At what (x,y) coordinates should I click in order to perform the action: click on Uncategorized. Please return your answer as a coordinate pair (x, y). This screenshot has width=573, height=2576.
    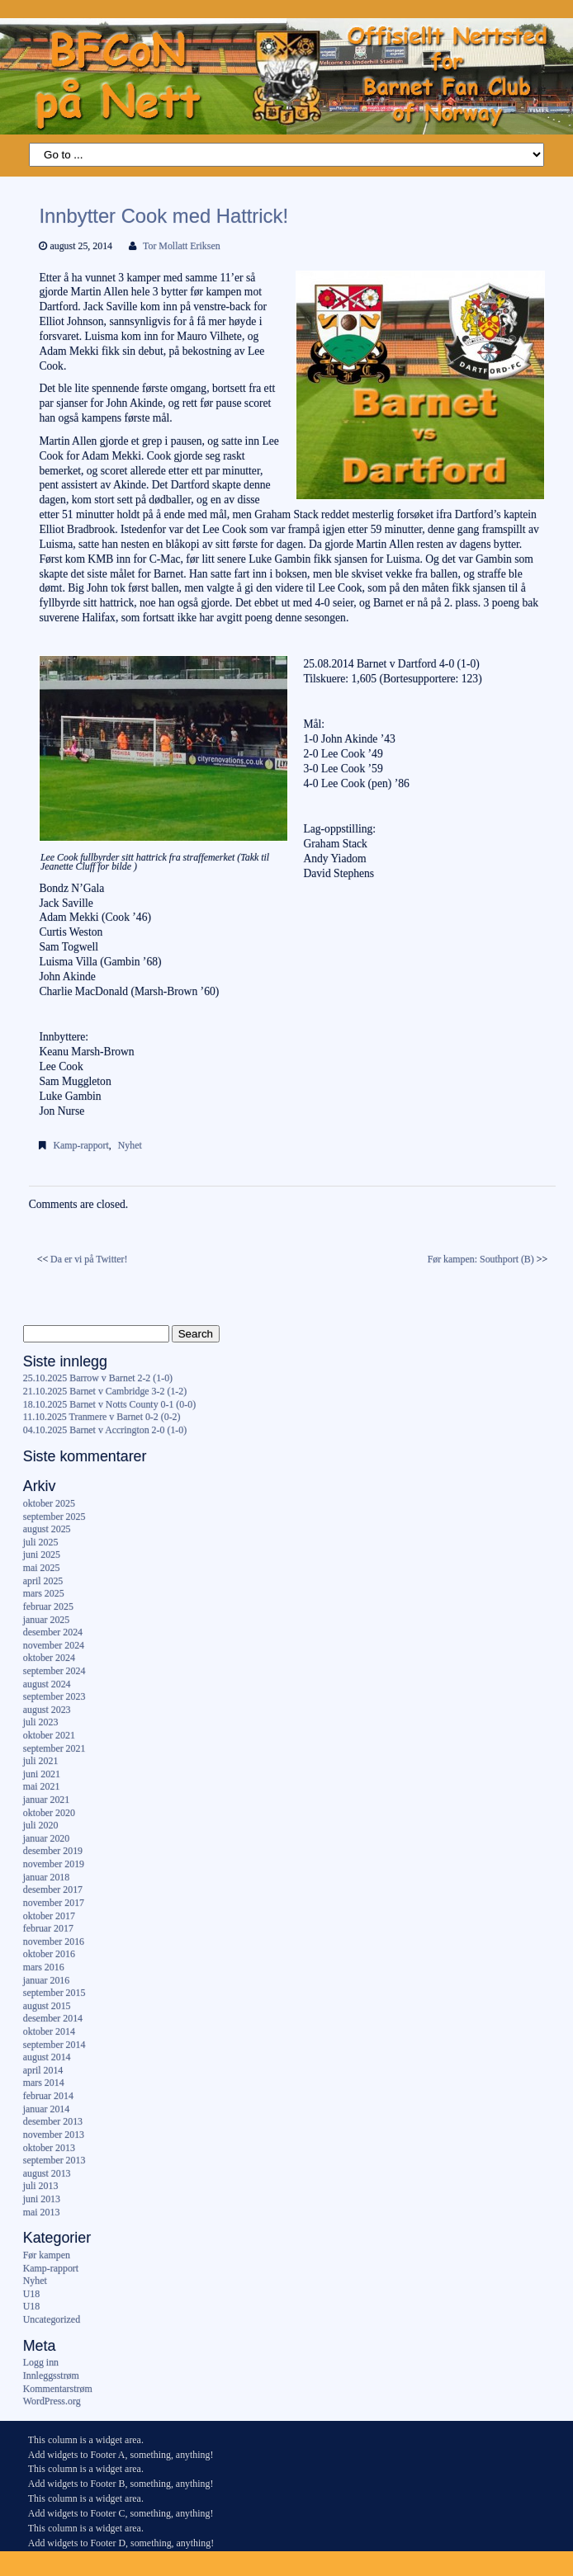
    Looking at the image, I should click on (51, 2319).